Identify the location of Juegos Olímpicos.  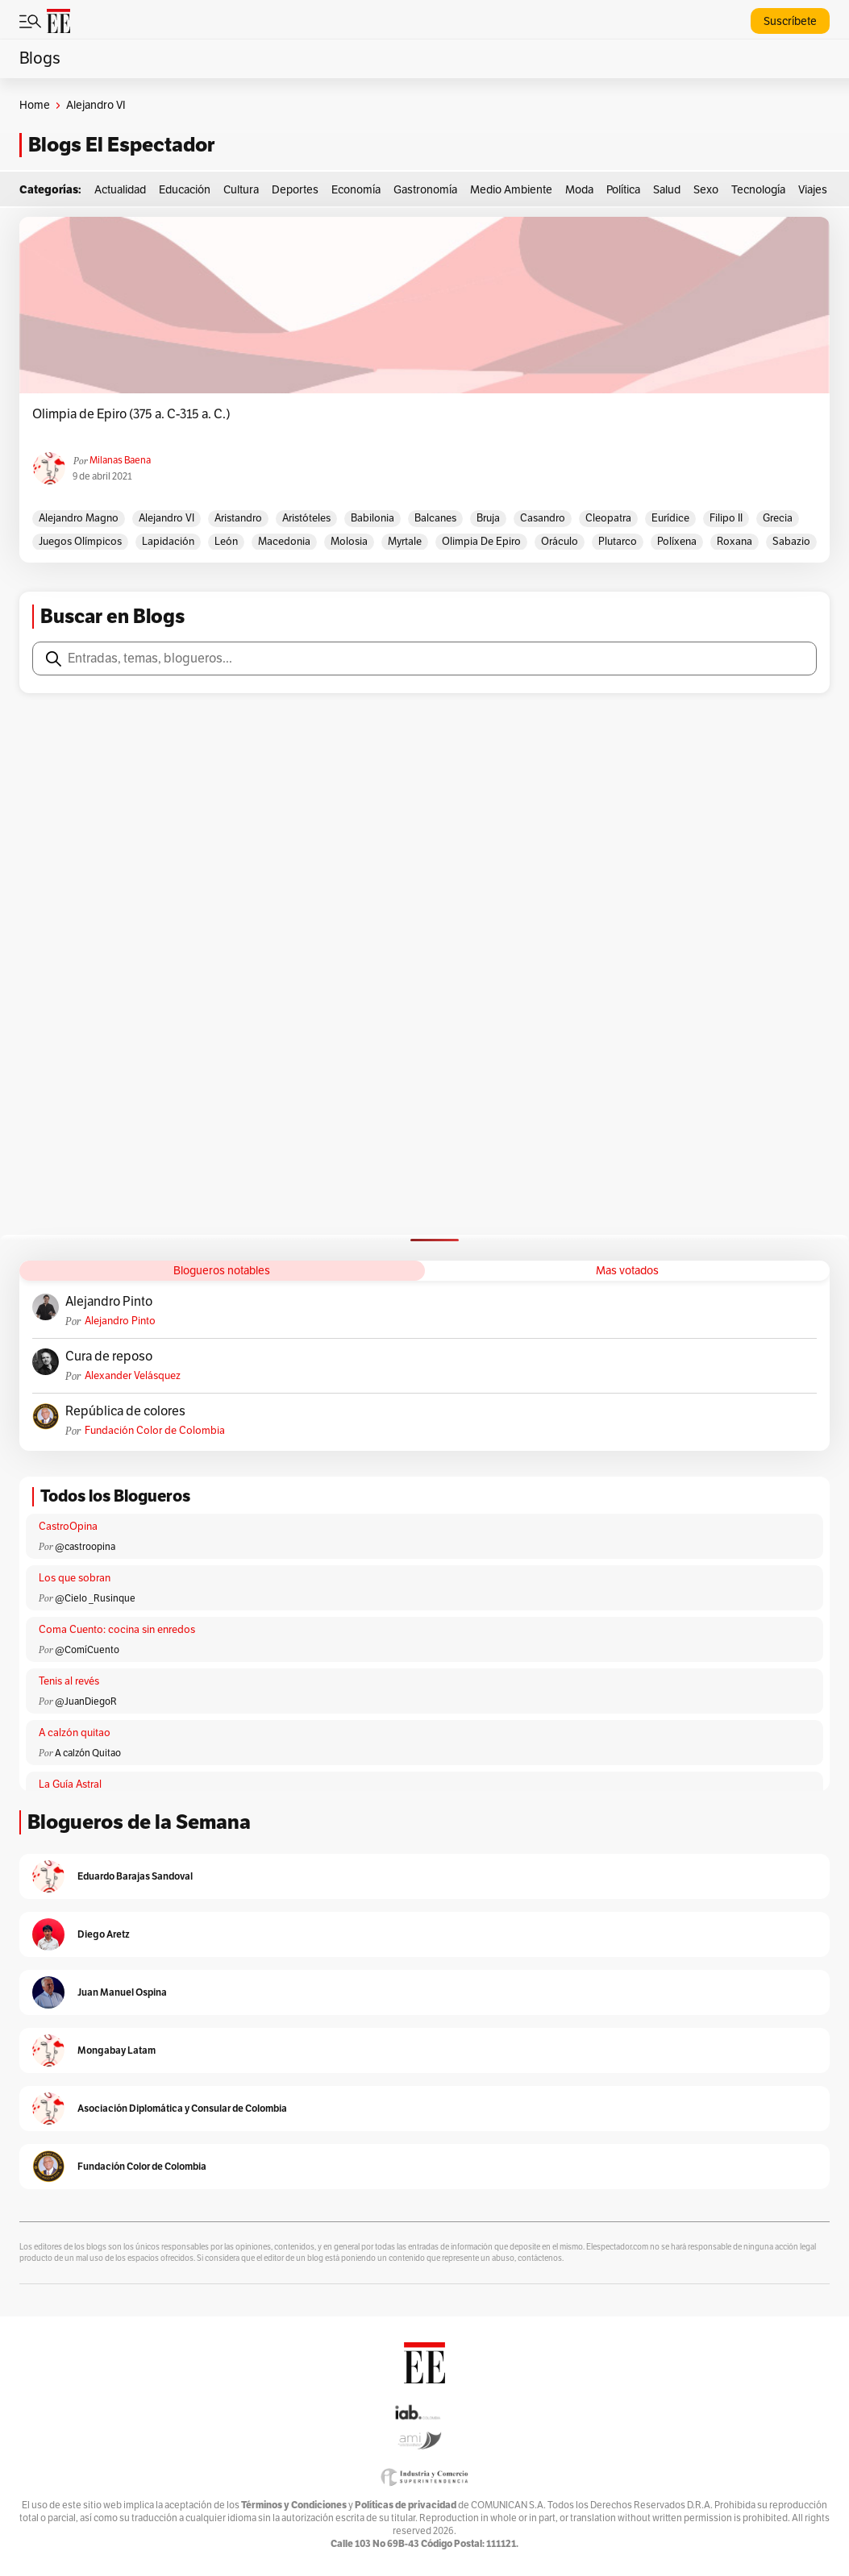
(80, 541).